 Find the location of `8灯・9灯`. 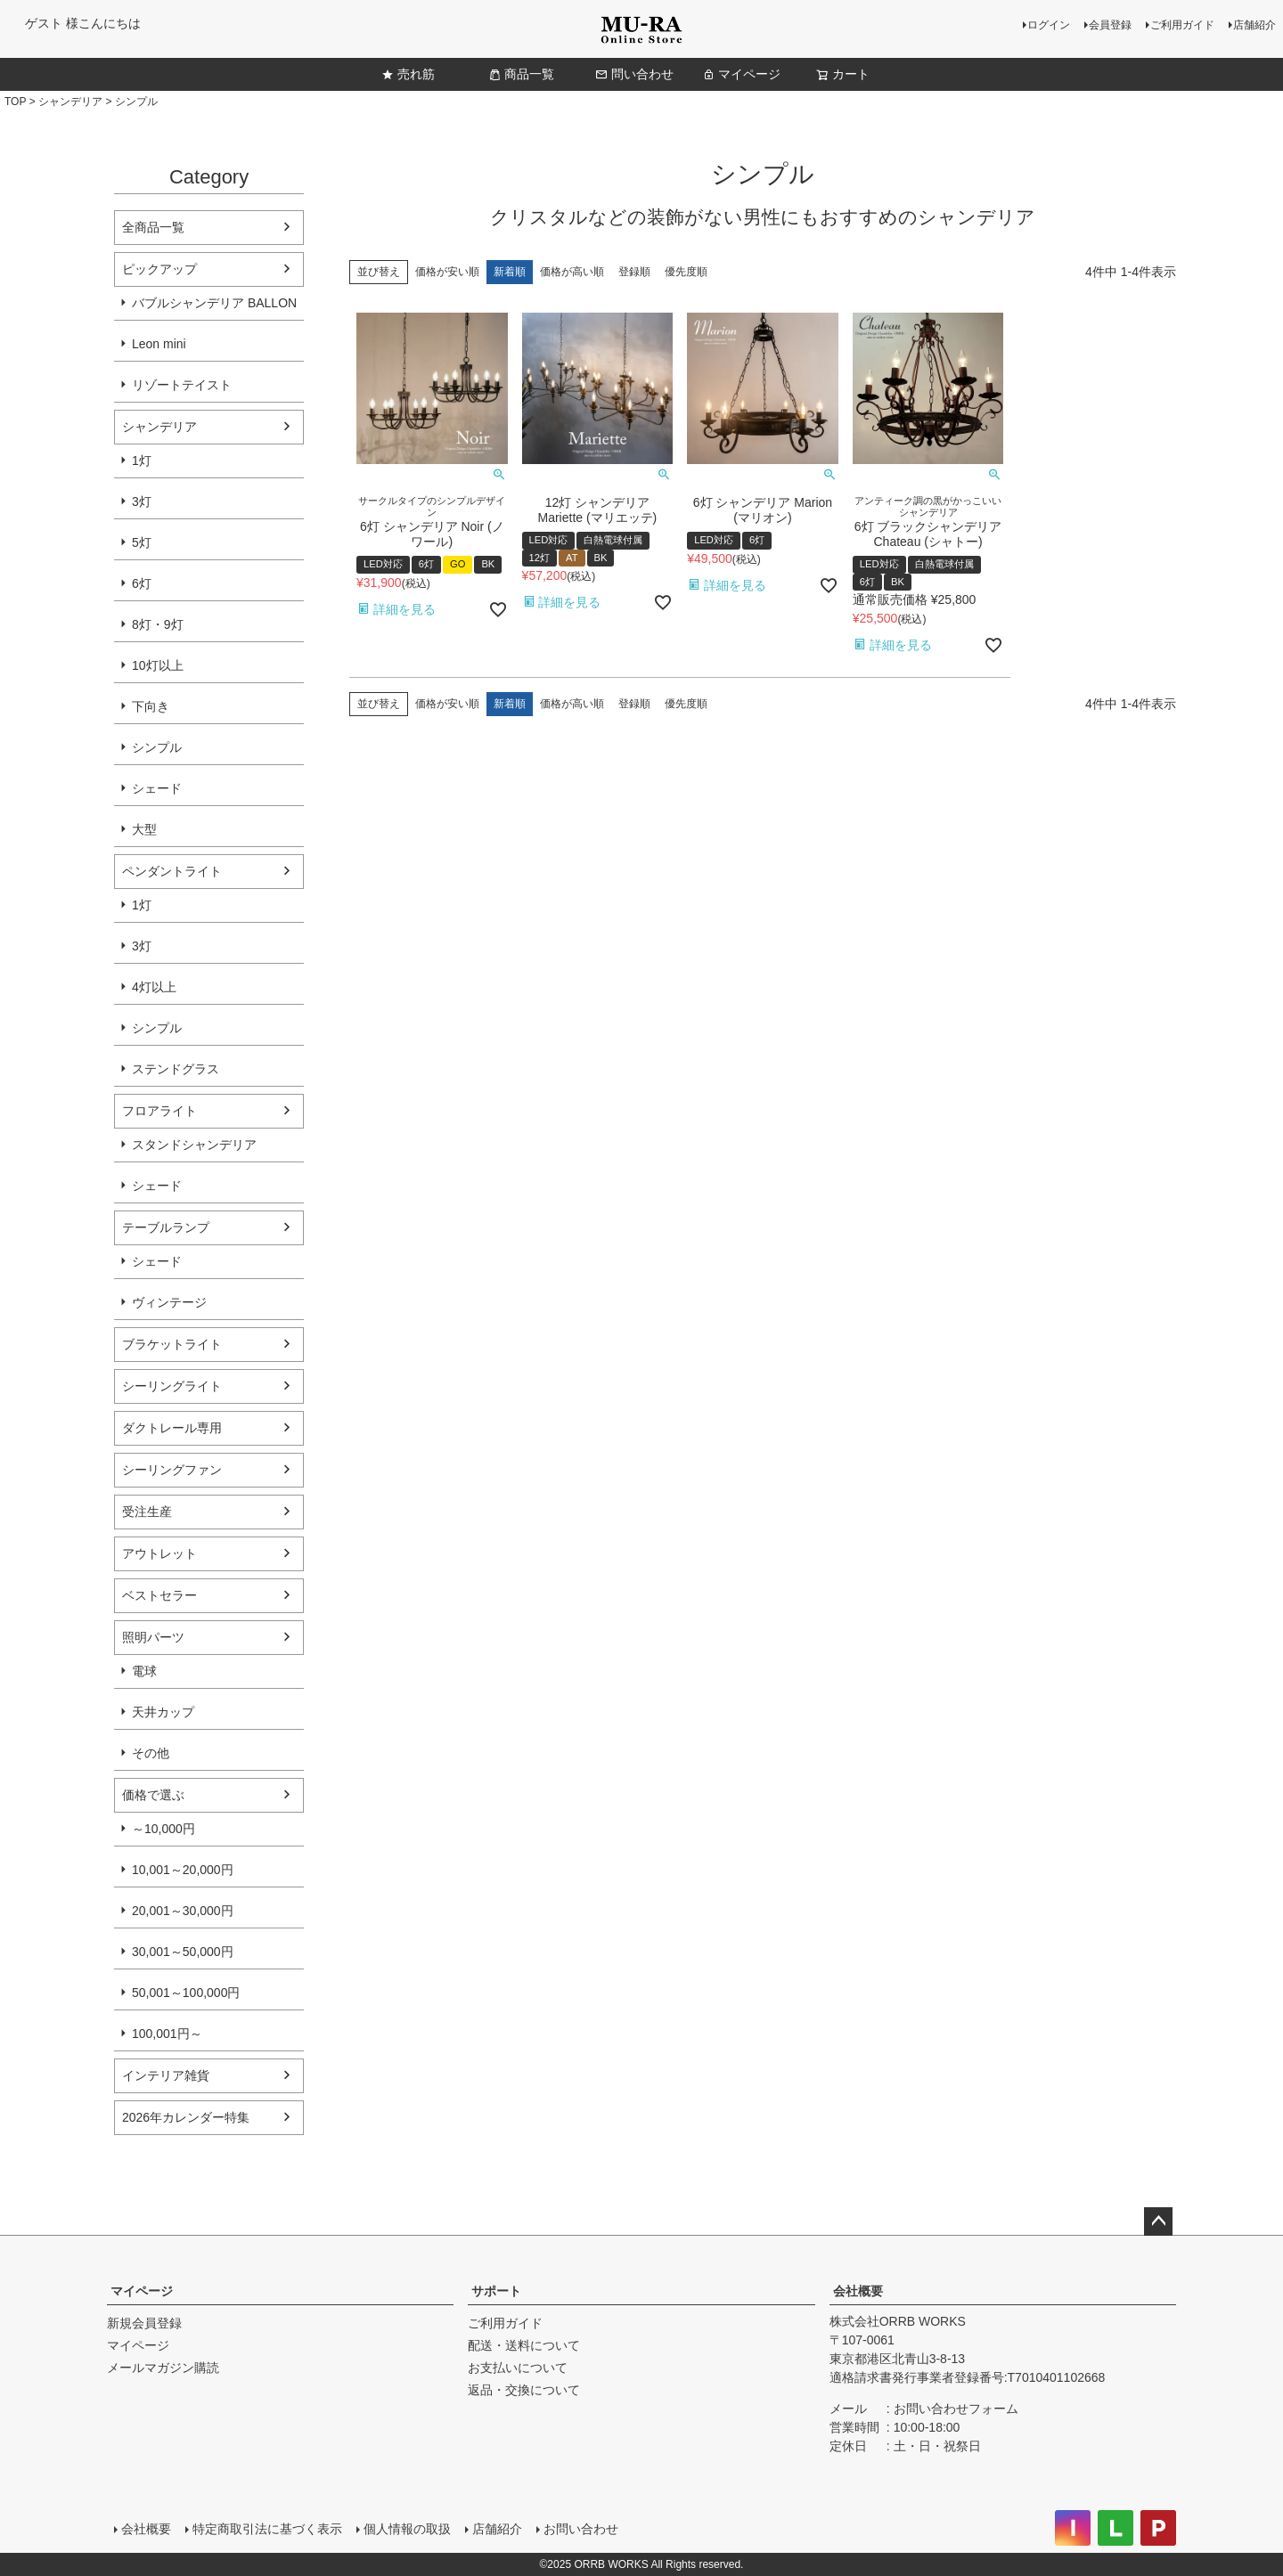

8灯・9灯 is located at coordinates (158, 624).